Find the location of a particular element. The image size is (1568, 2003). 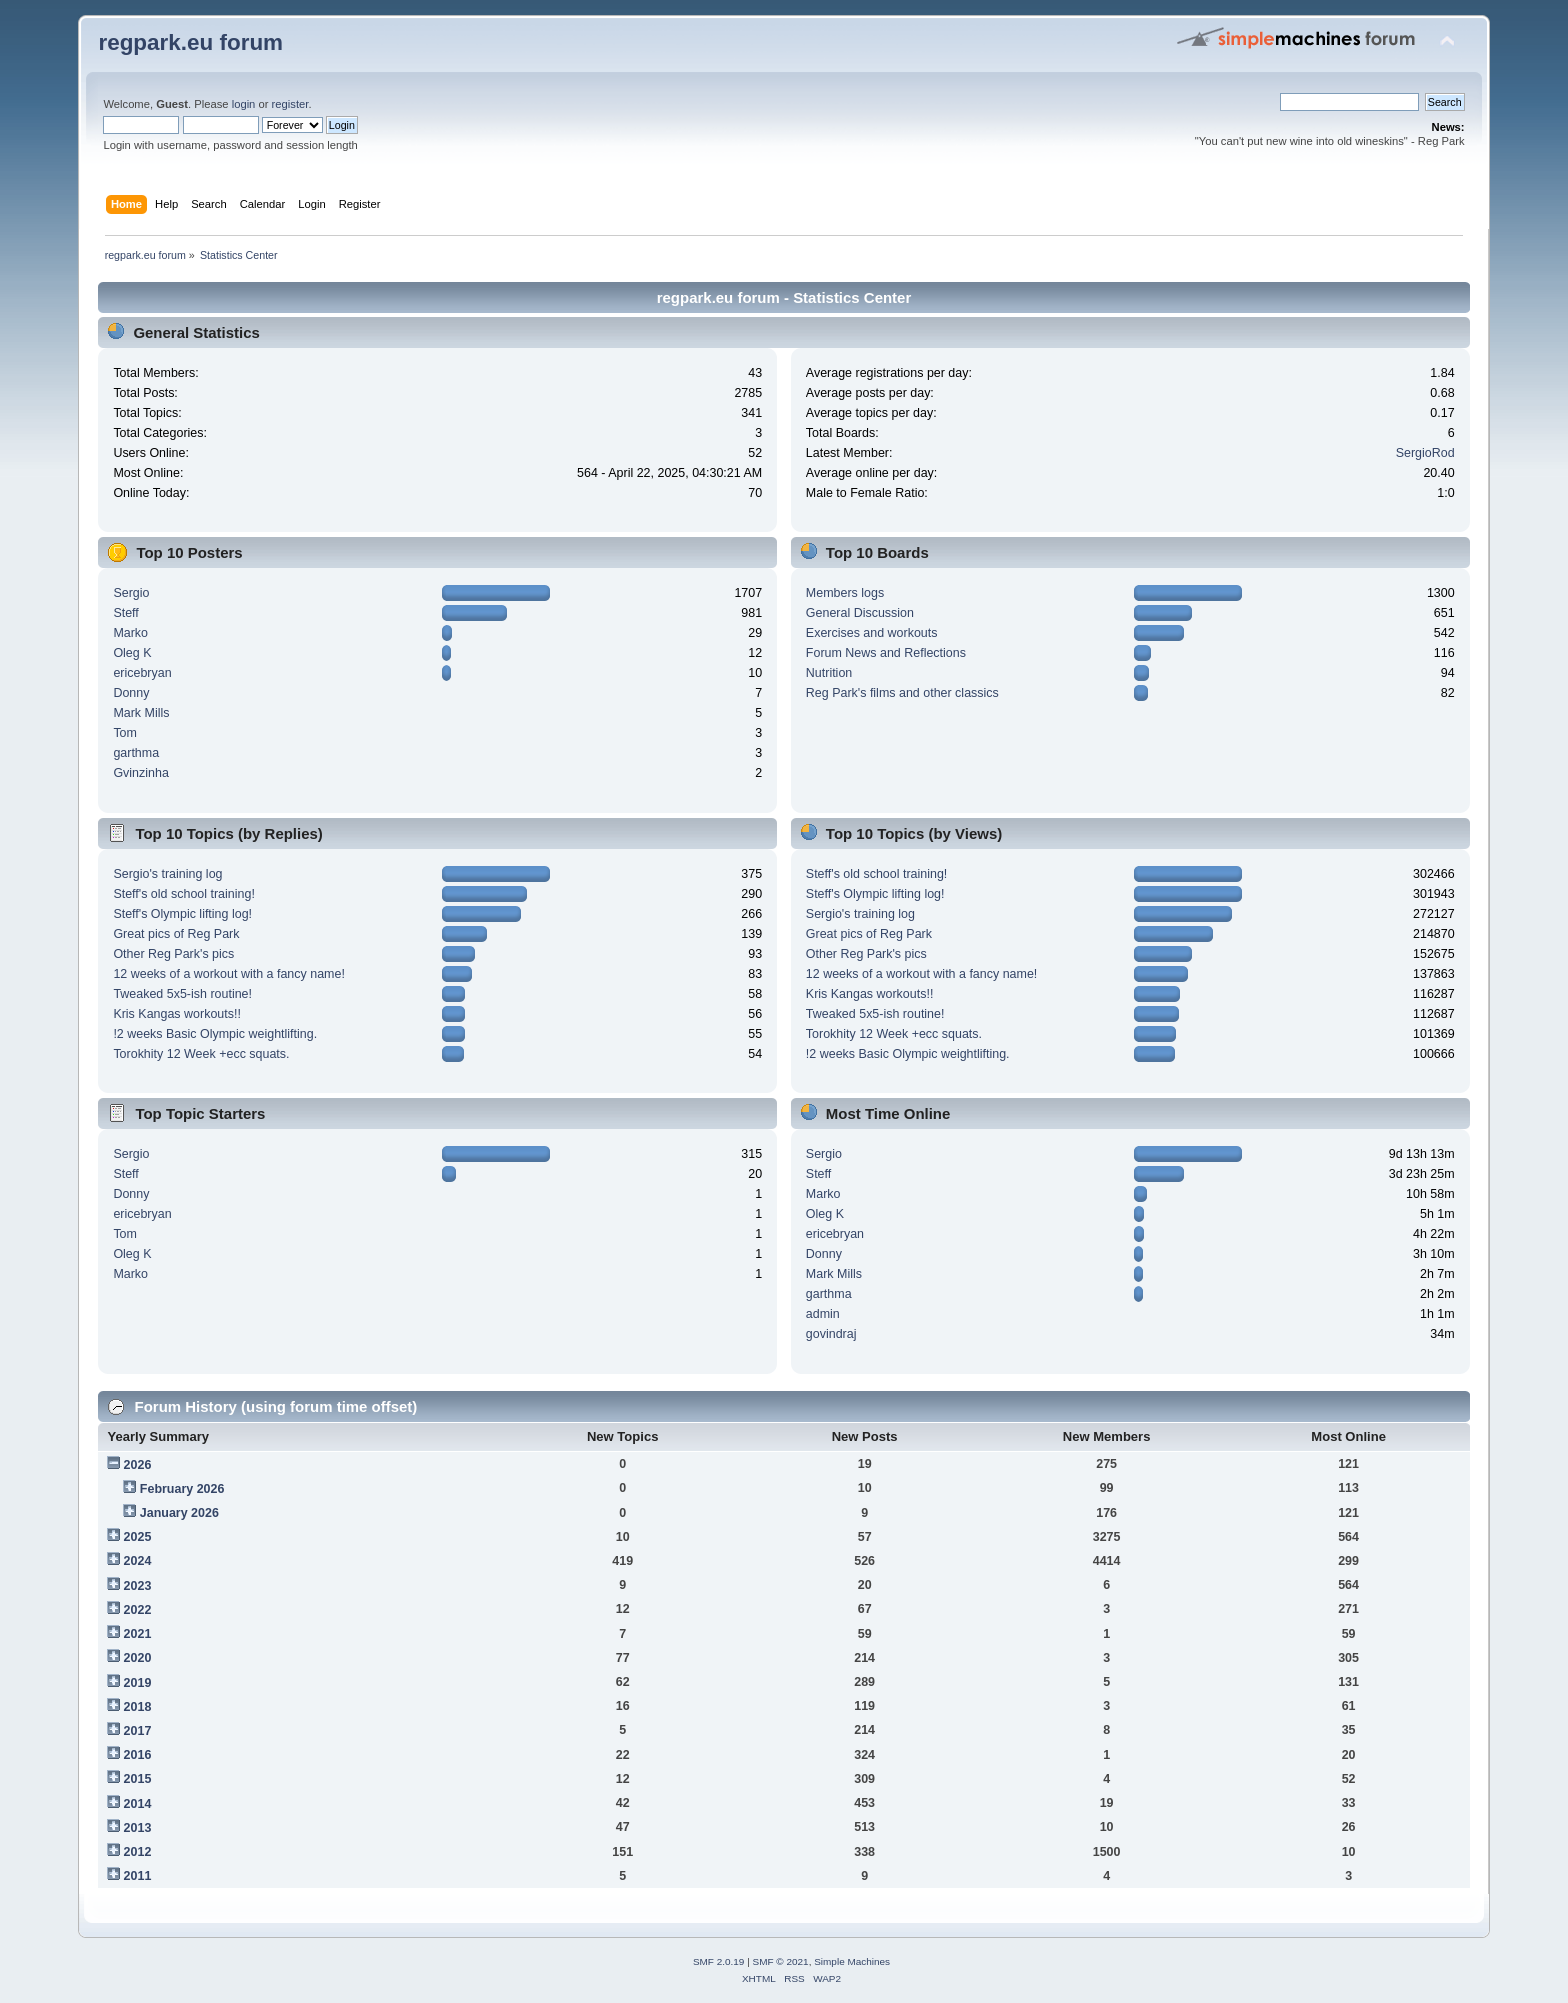

govindraj is located at coordinates (831, 1334).